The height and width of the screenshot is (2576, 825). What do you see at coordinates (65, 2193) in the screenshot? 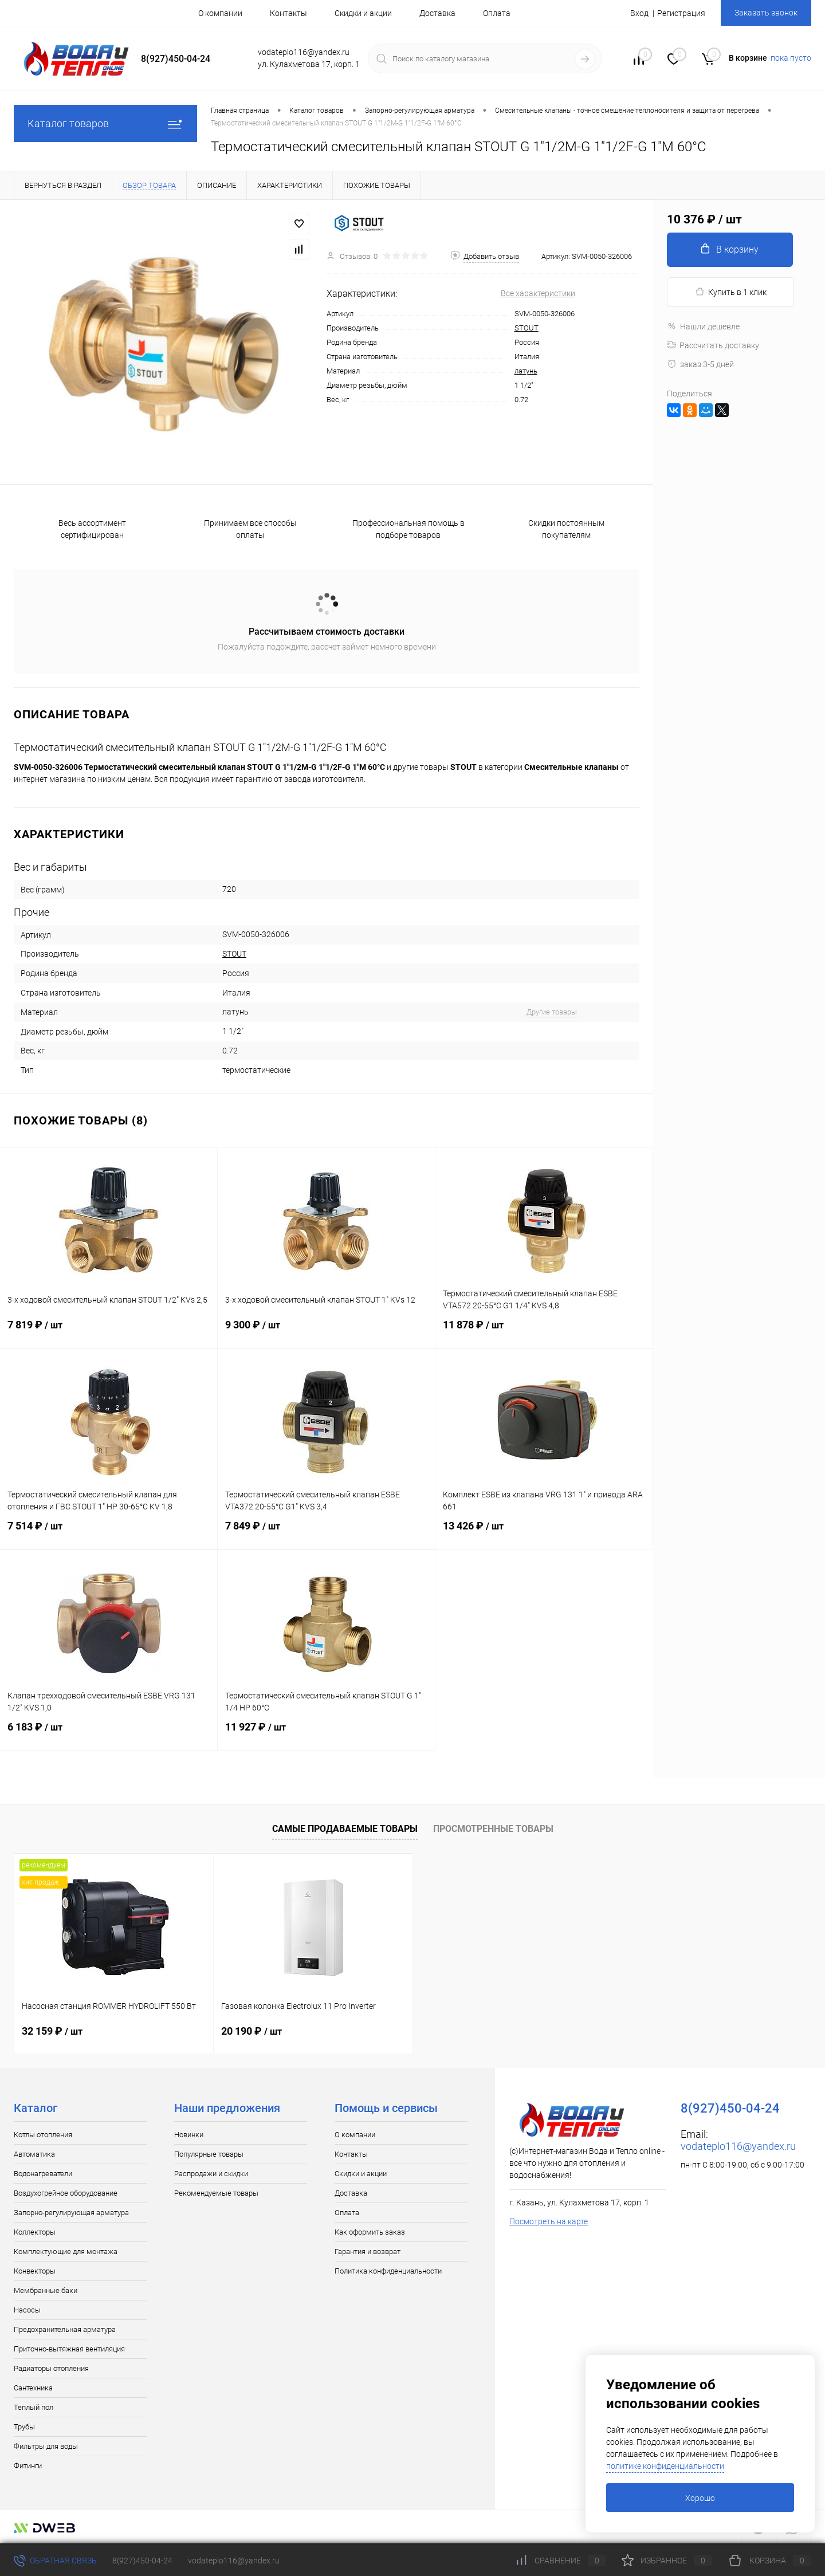
I see `Воздухогрейное оборудование` at bounding box center [65, 2193].